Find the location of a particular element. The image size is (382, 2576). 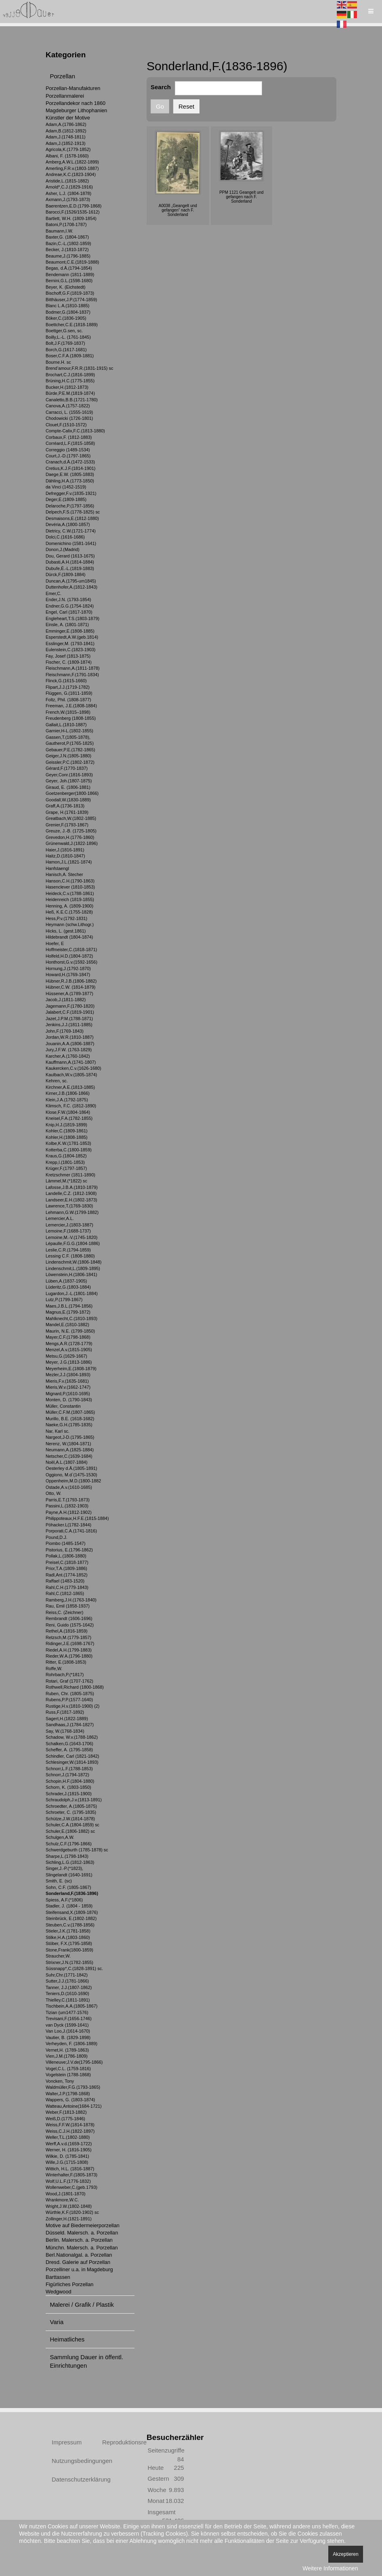

Barocci,F.(1526/1535-1612) is located at coordinates (73, 212).